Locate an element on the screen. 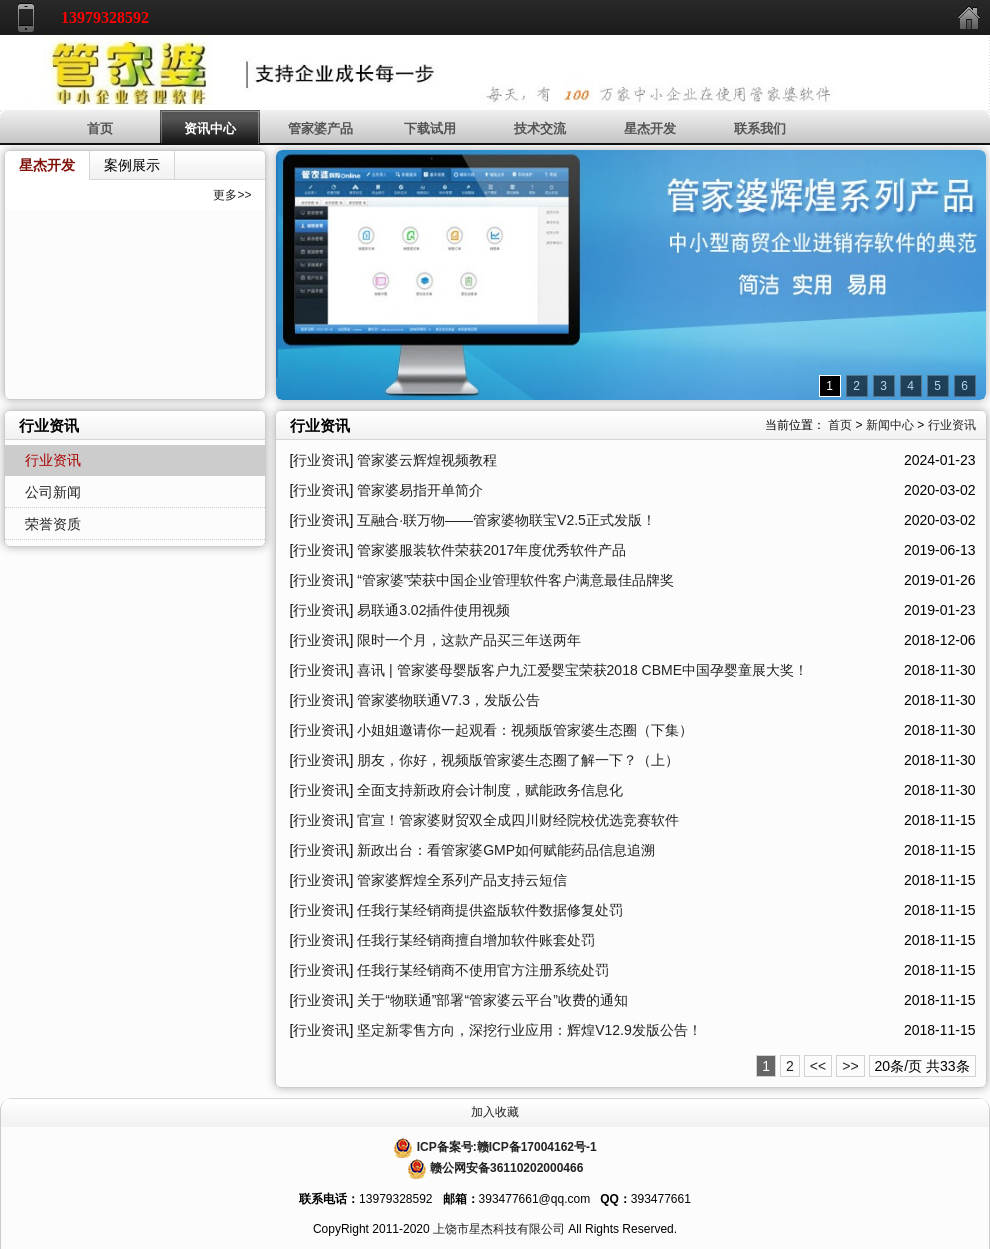  首页 is located at coordinates (100, 128).